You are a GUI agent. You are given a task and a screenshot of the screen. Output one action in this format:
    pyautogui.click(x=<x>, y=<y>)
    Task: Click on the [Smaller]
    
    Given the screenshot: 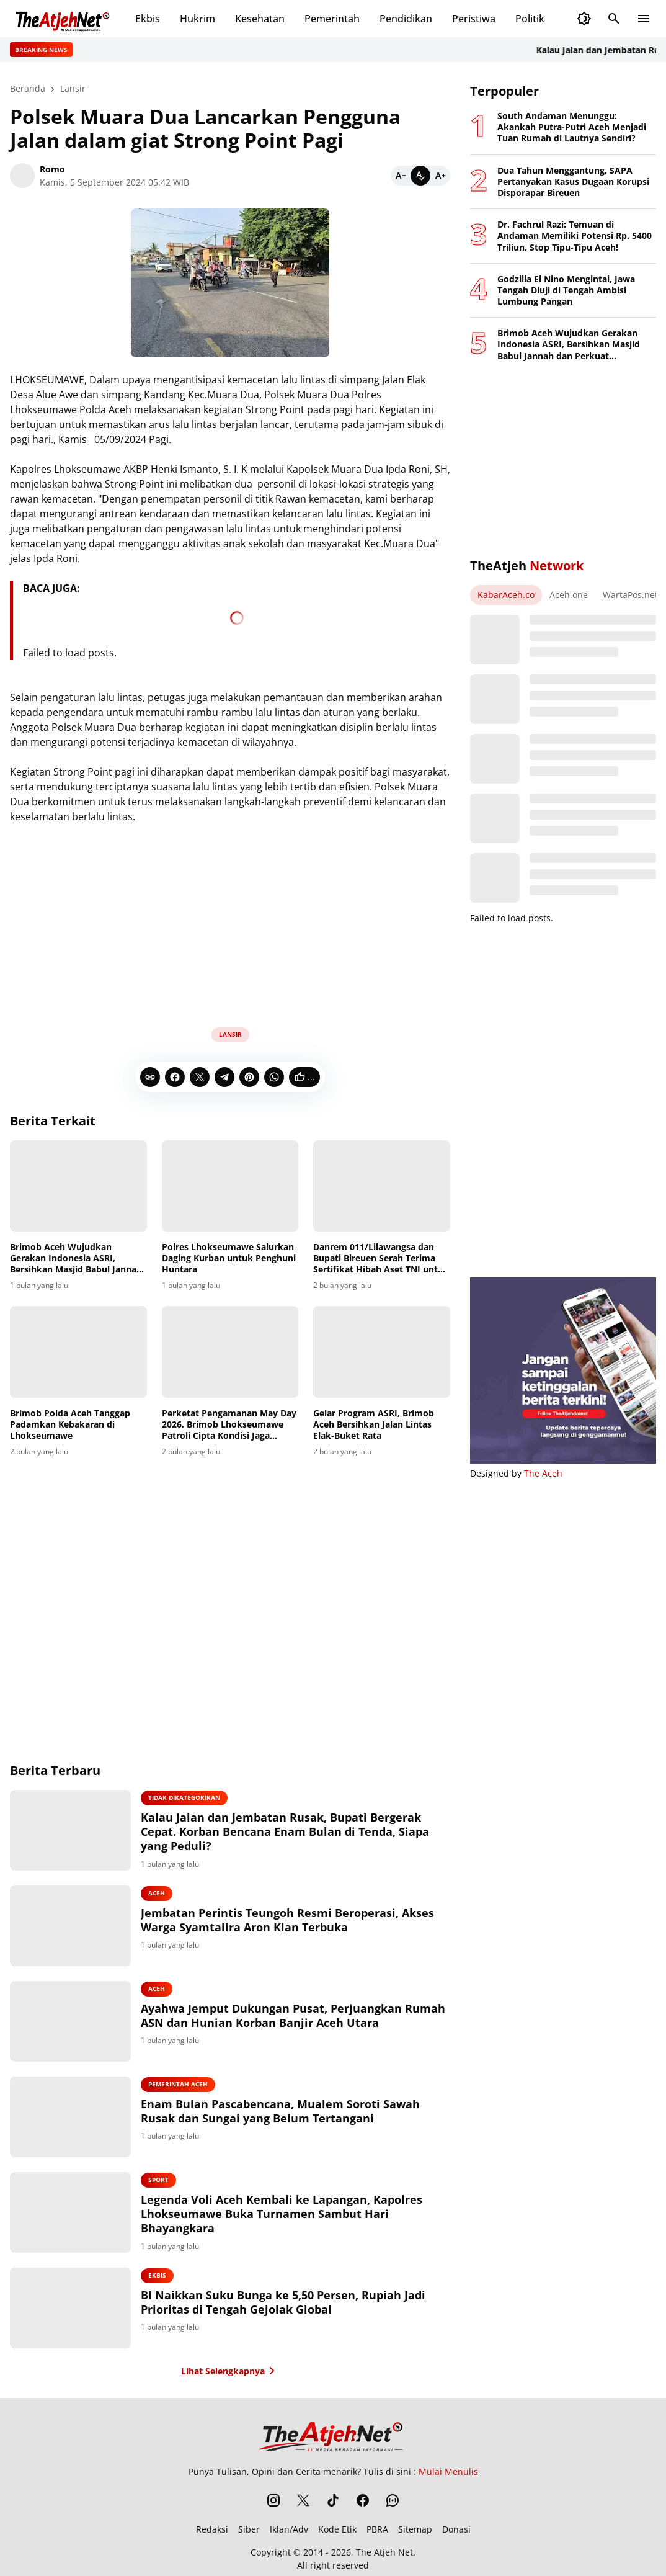 What is the action you would take?
    pyautogui.click(x=401, y=176)
    